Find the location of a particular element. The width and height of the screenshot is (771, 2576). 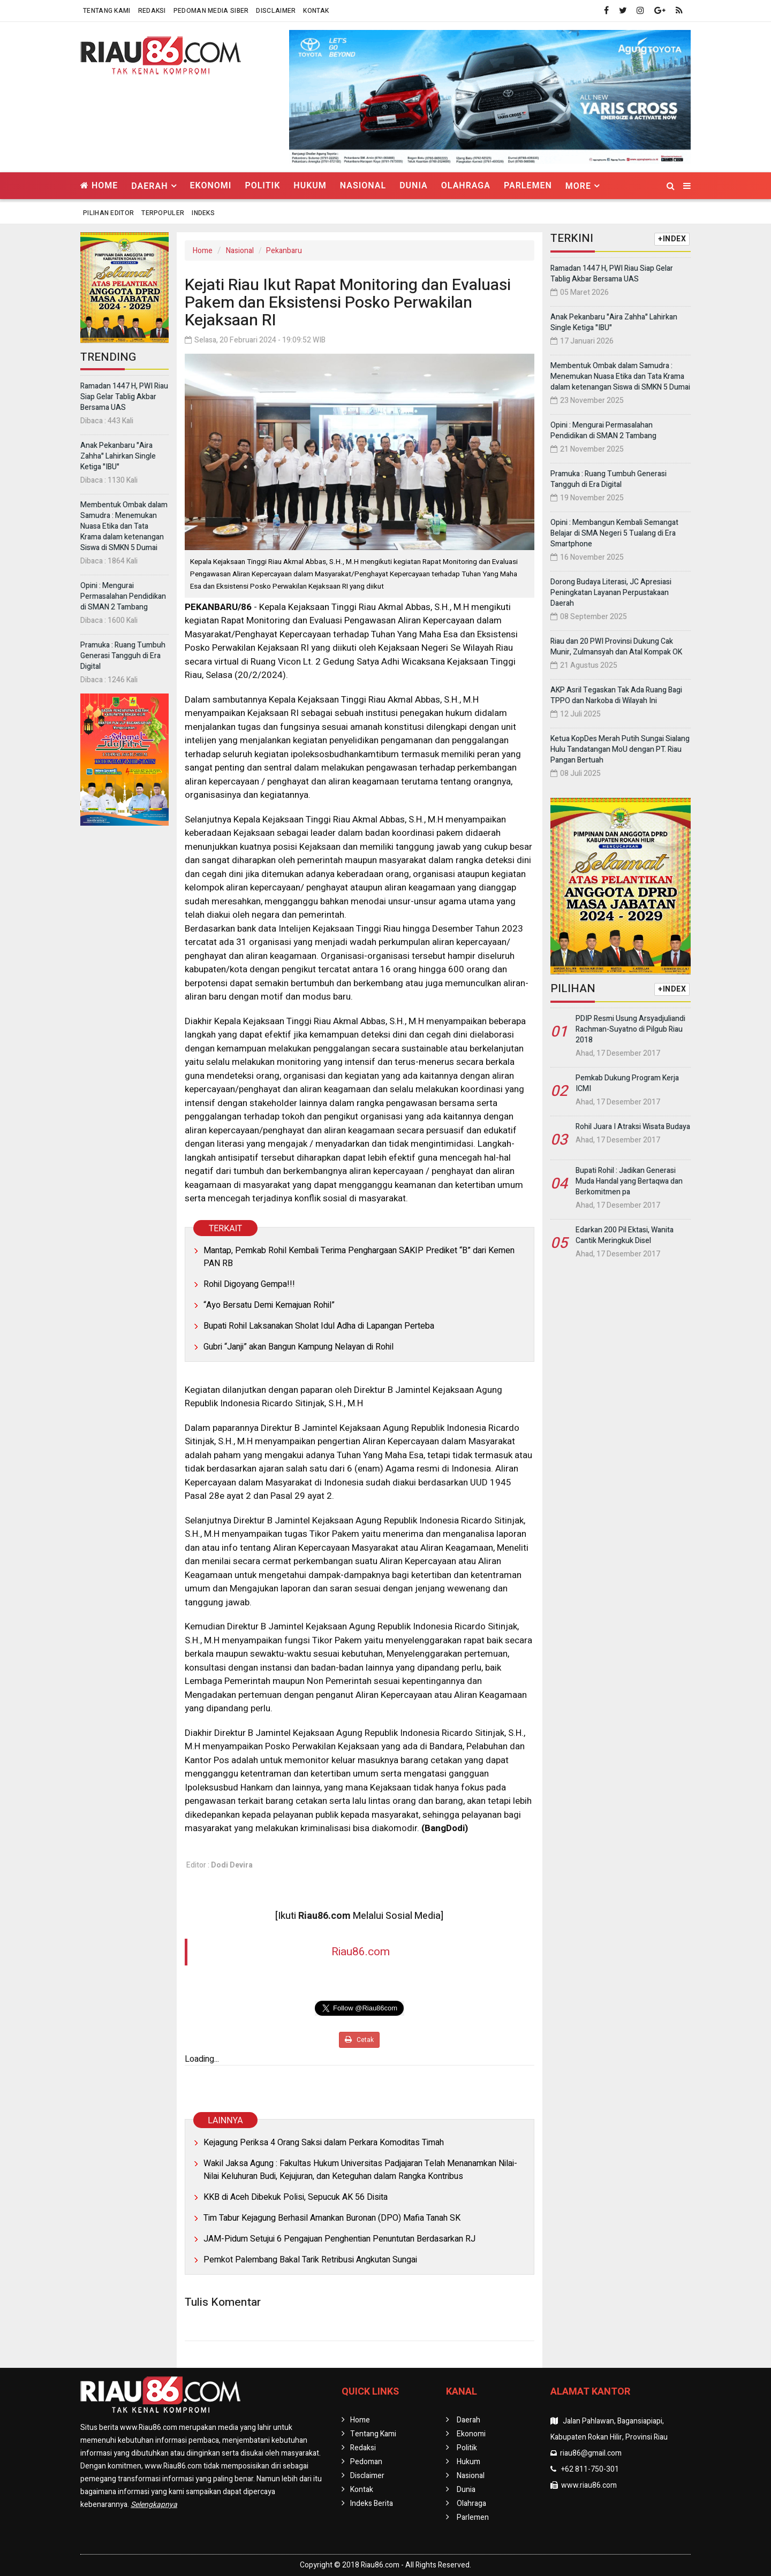

Edarkan 200 Pil Ektasi, Wanita Cantik Meringkuk Disel is located at coordinates (625, 1235).